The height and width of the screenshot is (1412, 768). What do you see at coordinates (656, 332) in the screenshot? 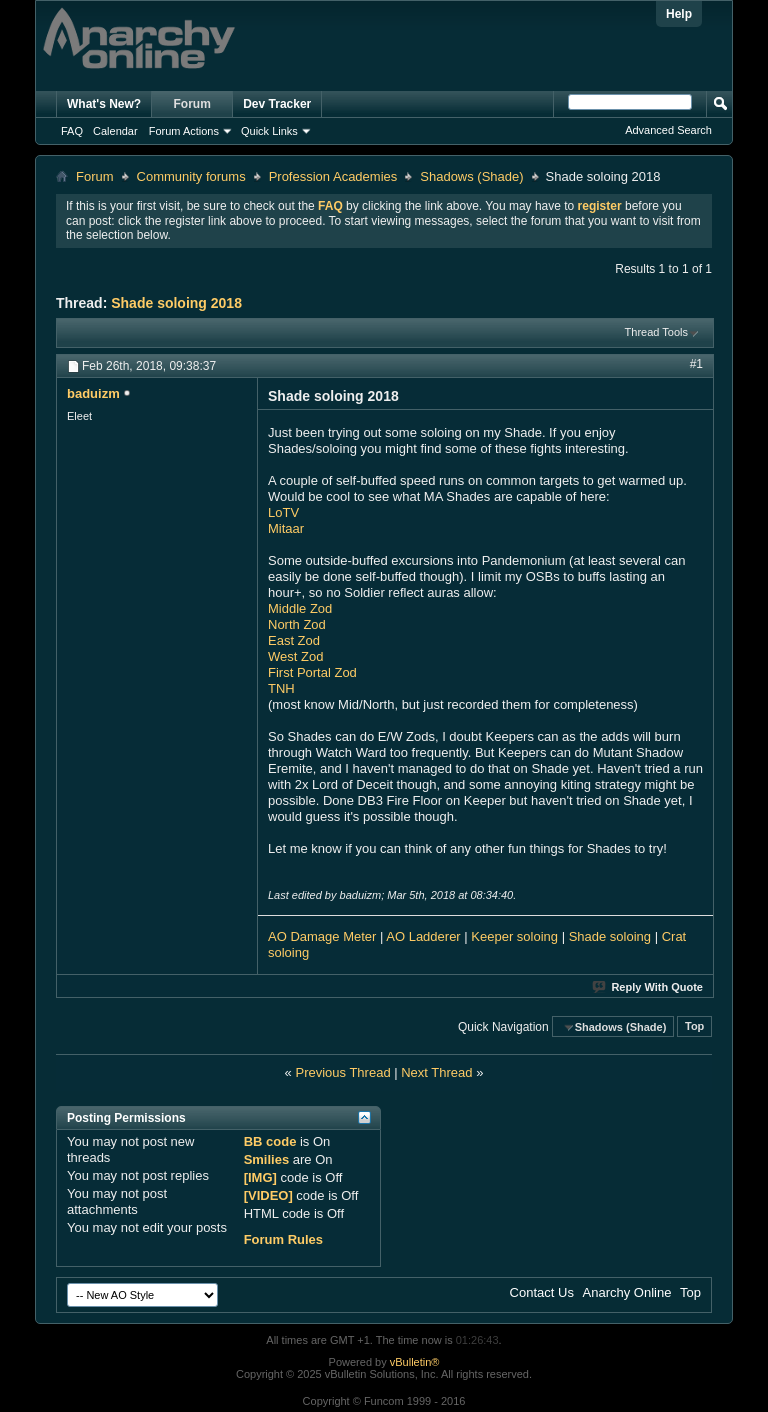
I see `Thread Tools` at bounding box center [656, 332].